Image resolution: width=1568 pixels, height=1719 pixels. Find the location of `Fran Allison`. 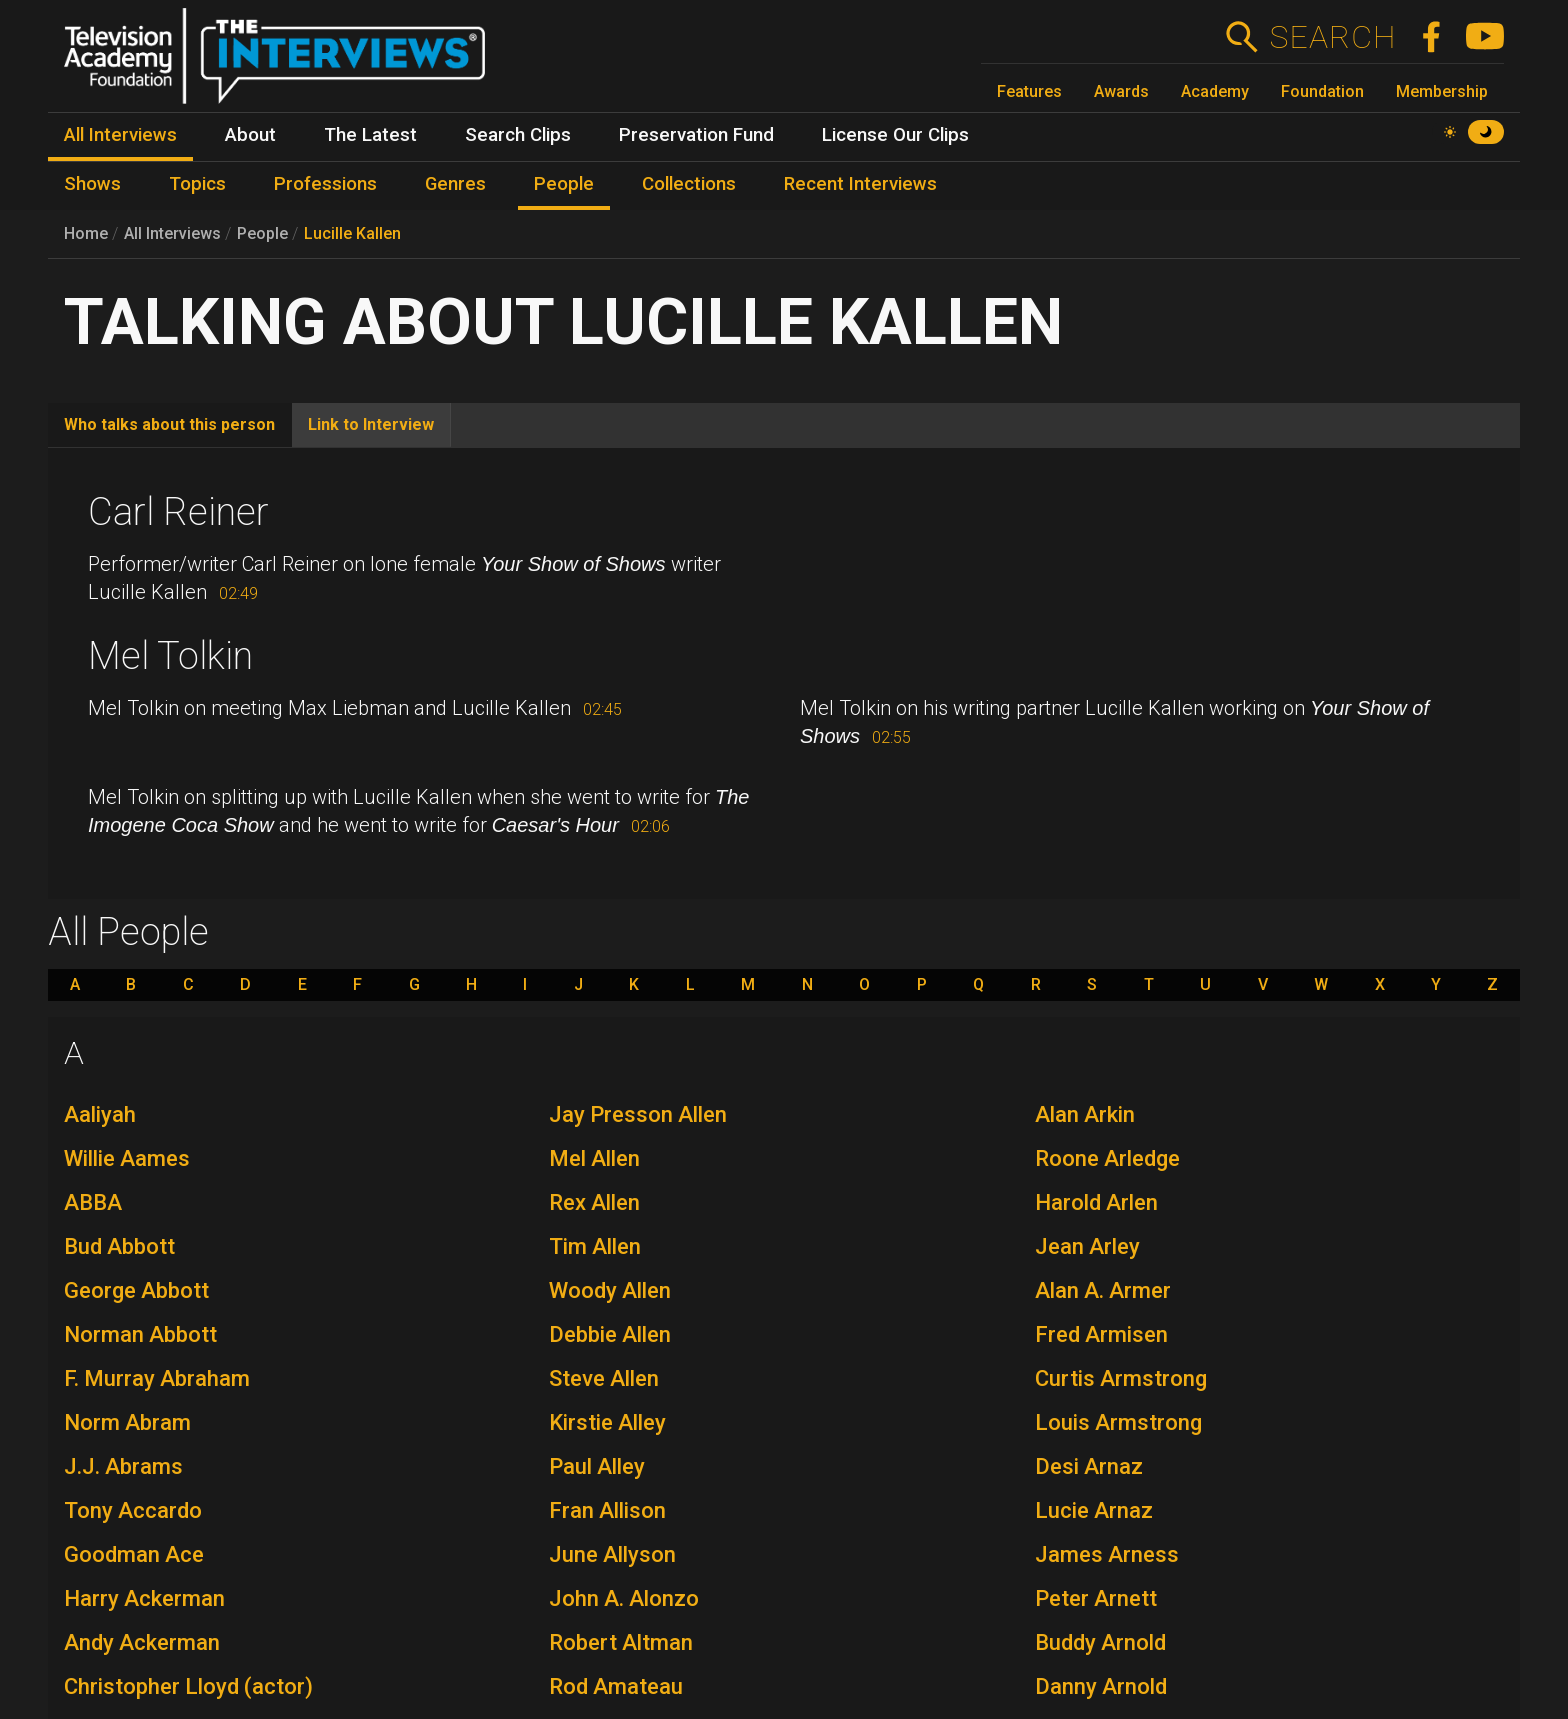

Fran Allison is located at coordinates (607, 1510).